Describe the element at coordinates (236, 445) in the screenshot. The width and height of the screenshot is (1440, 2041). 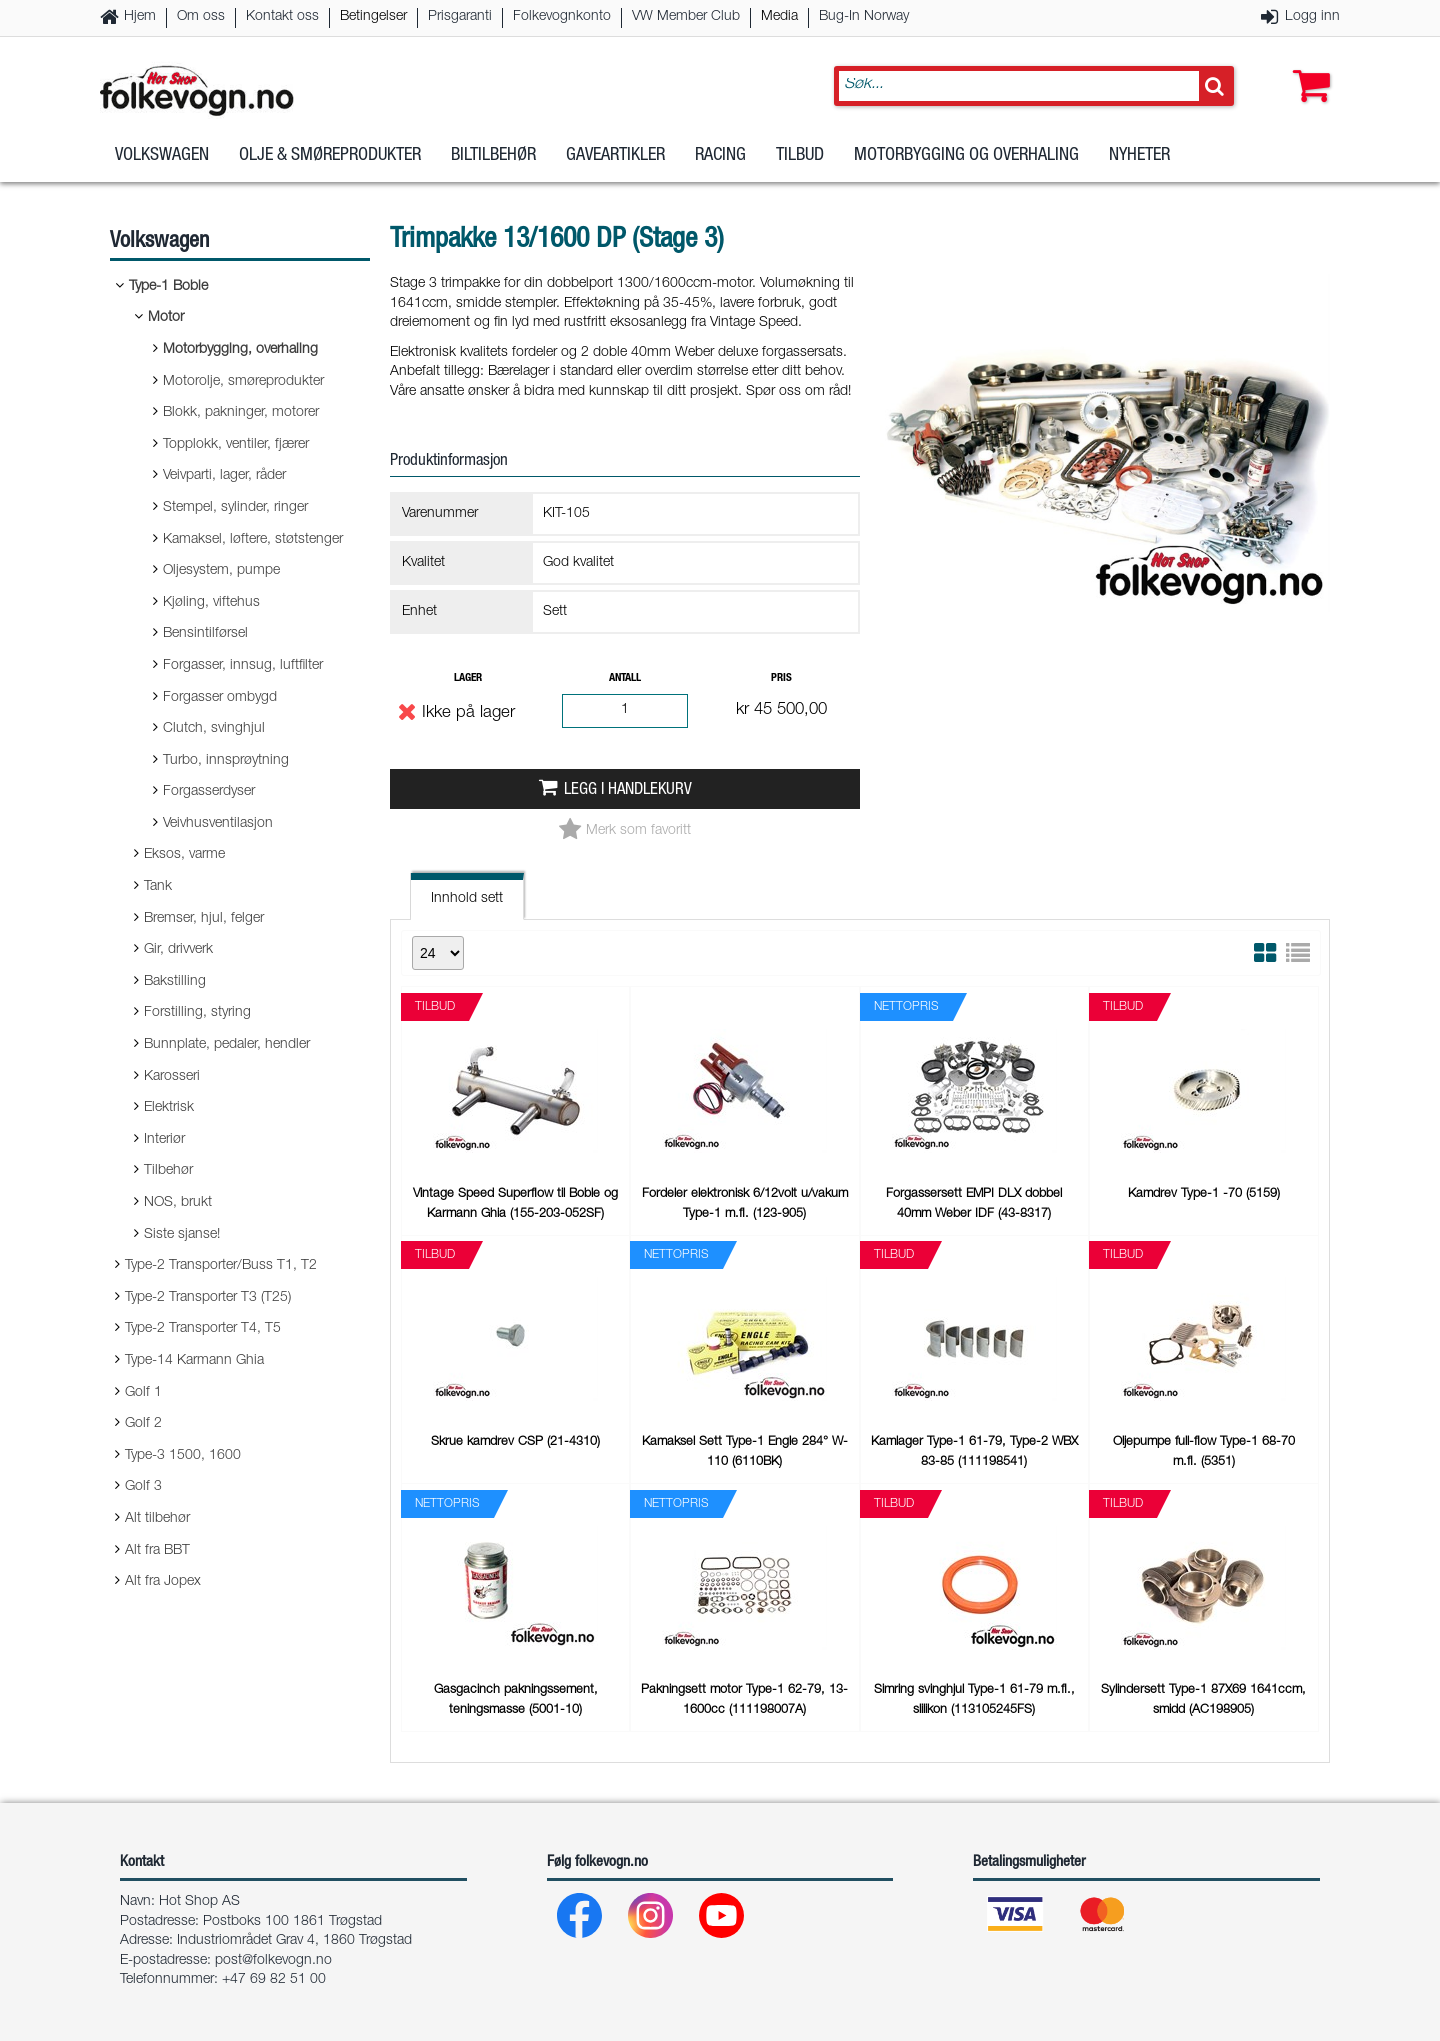
I see `Topplokk, ventiler, fjærer` at that location.